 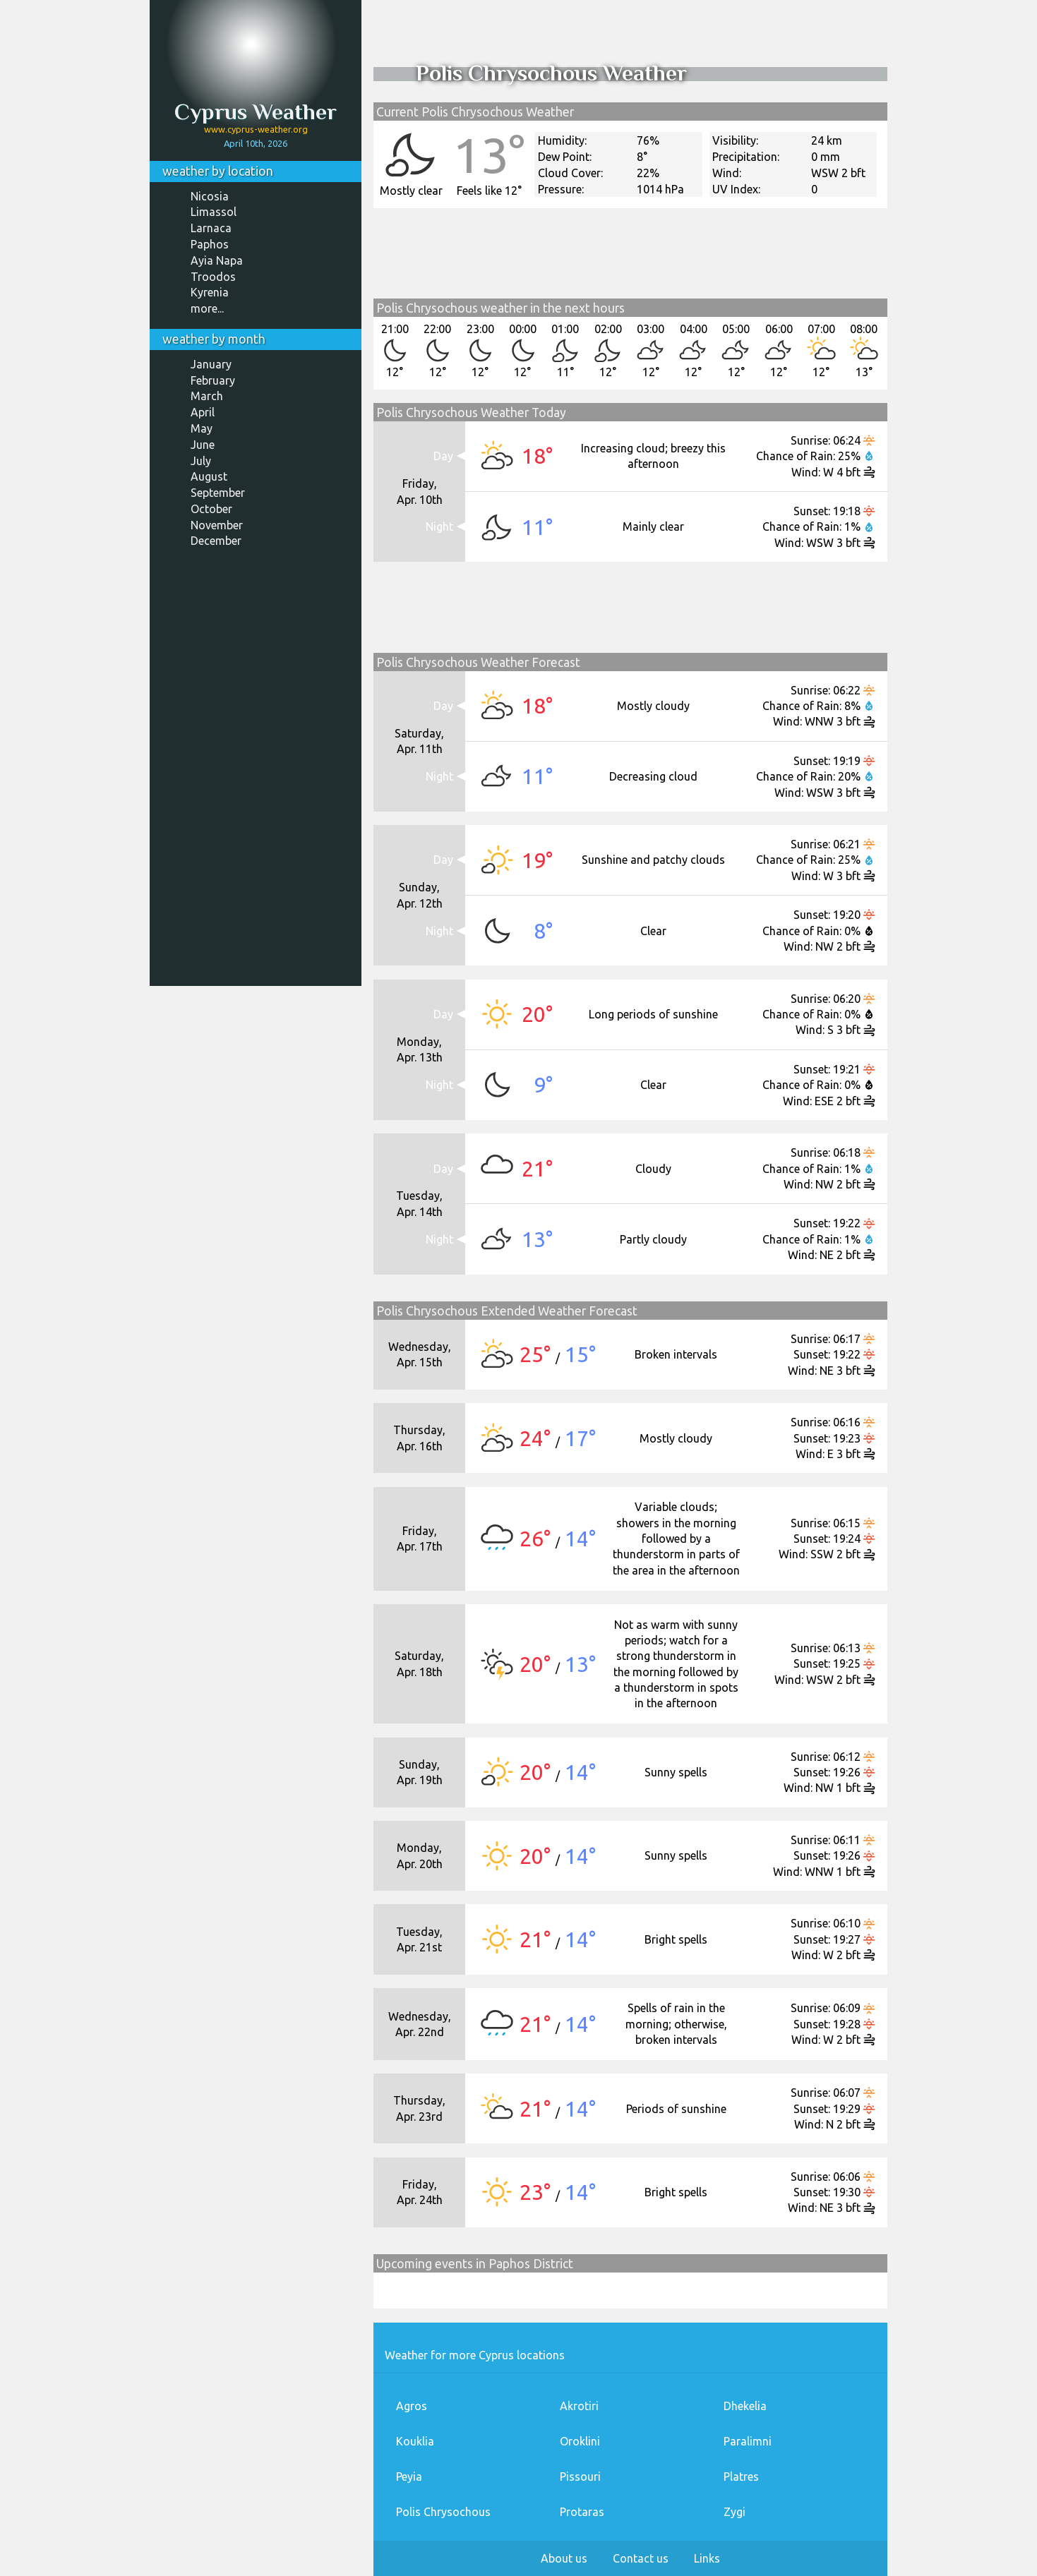 What do you see at coordinates (211, 508) in the screenshot?
I see `October` at bounding box center [211, 508].